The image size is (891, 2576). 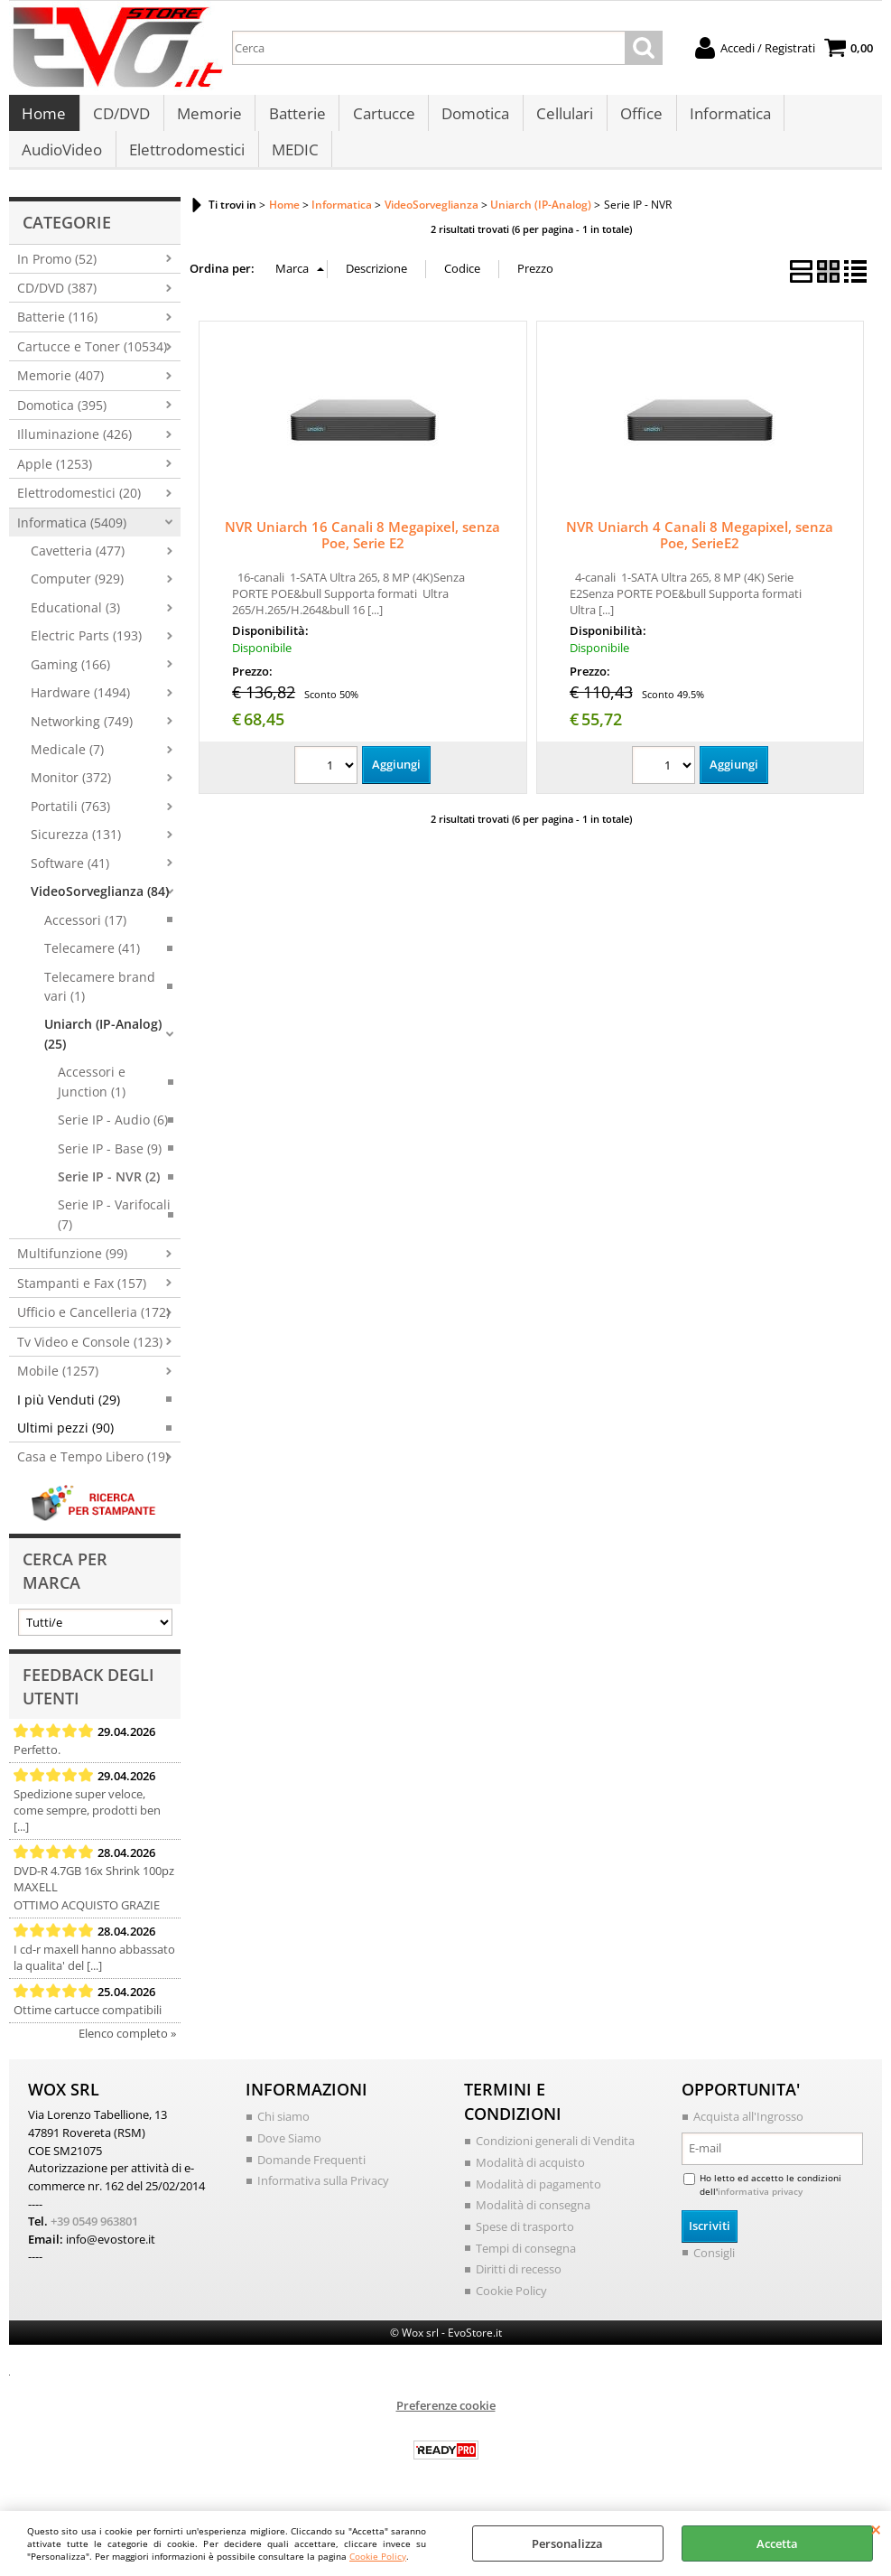 I want to click on Serie IP - Base (9), so click(x=110, y=1166).